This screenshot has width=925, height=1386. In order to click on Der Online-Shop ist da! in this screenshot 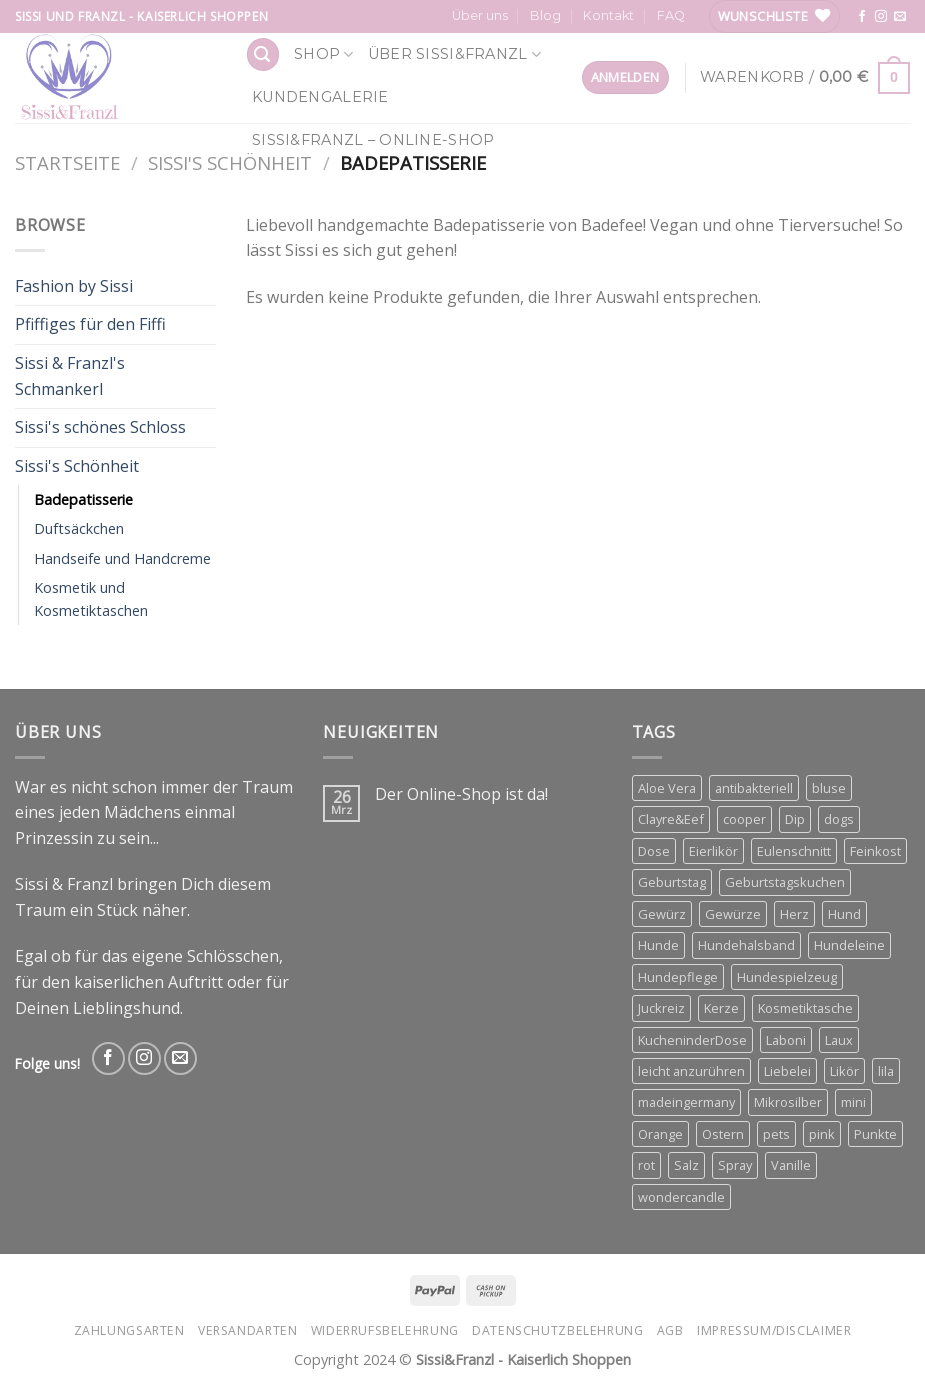, I will do `click(461, 794)`.